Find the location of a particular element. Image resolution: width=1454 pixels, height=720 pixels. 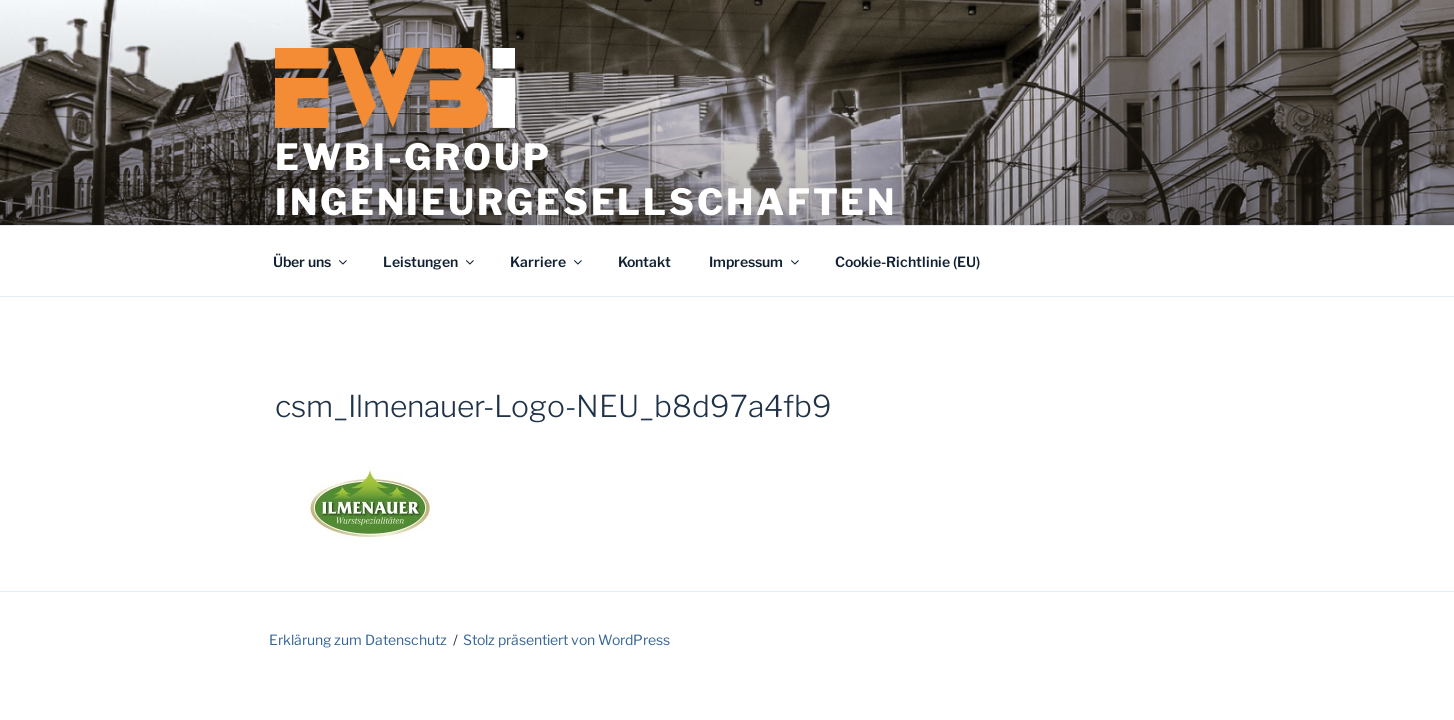

Kontakt is located at coordinates (644, 261).